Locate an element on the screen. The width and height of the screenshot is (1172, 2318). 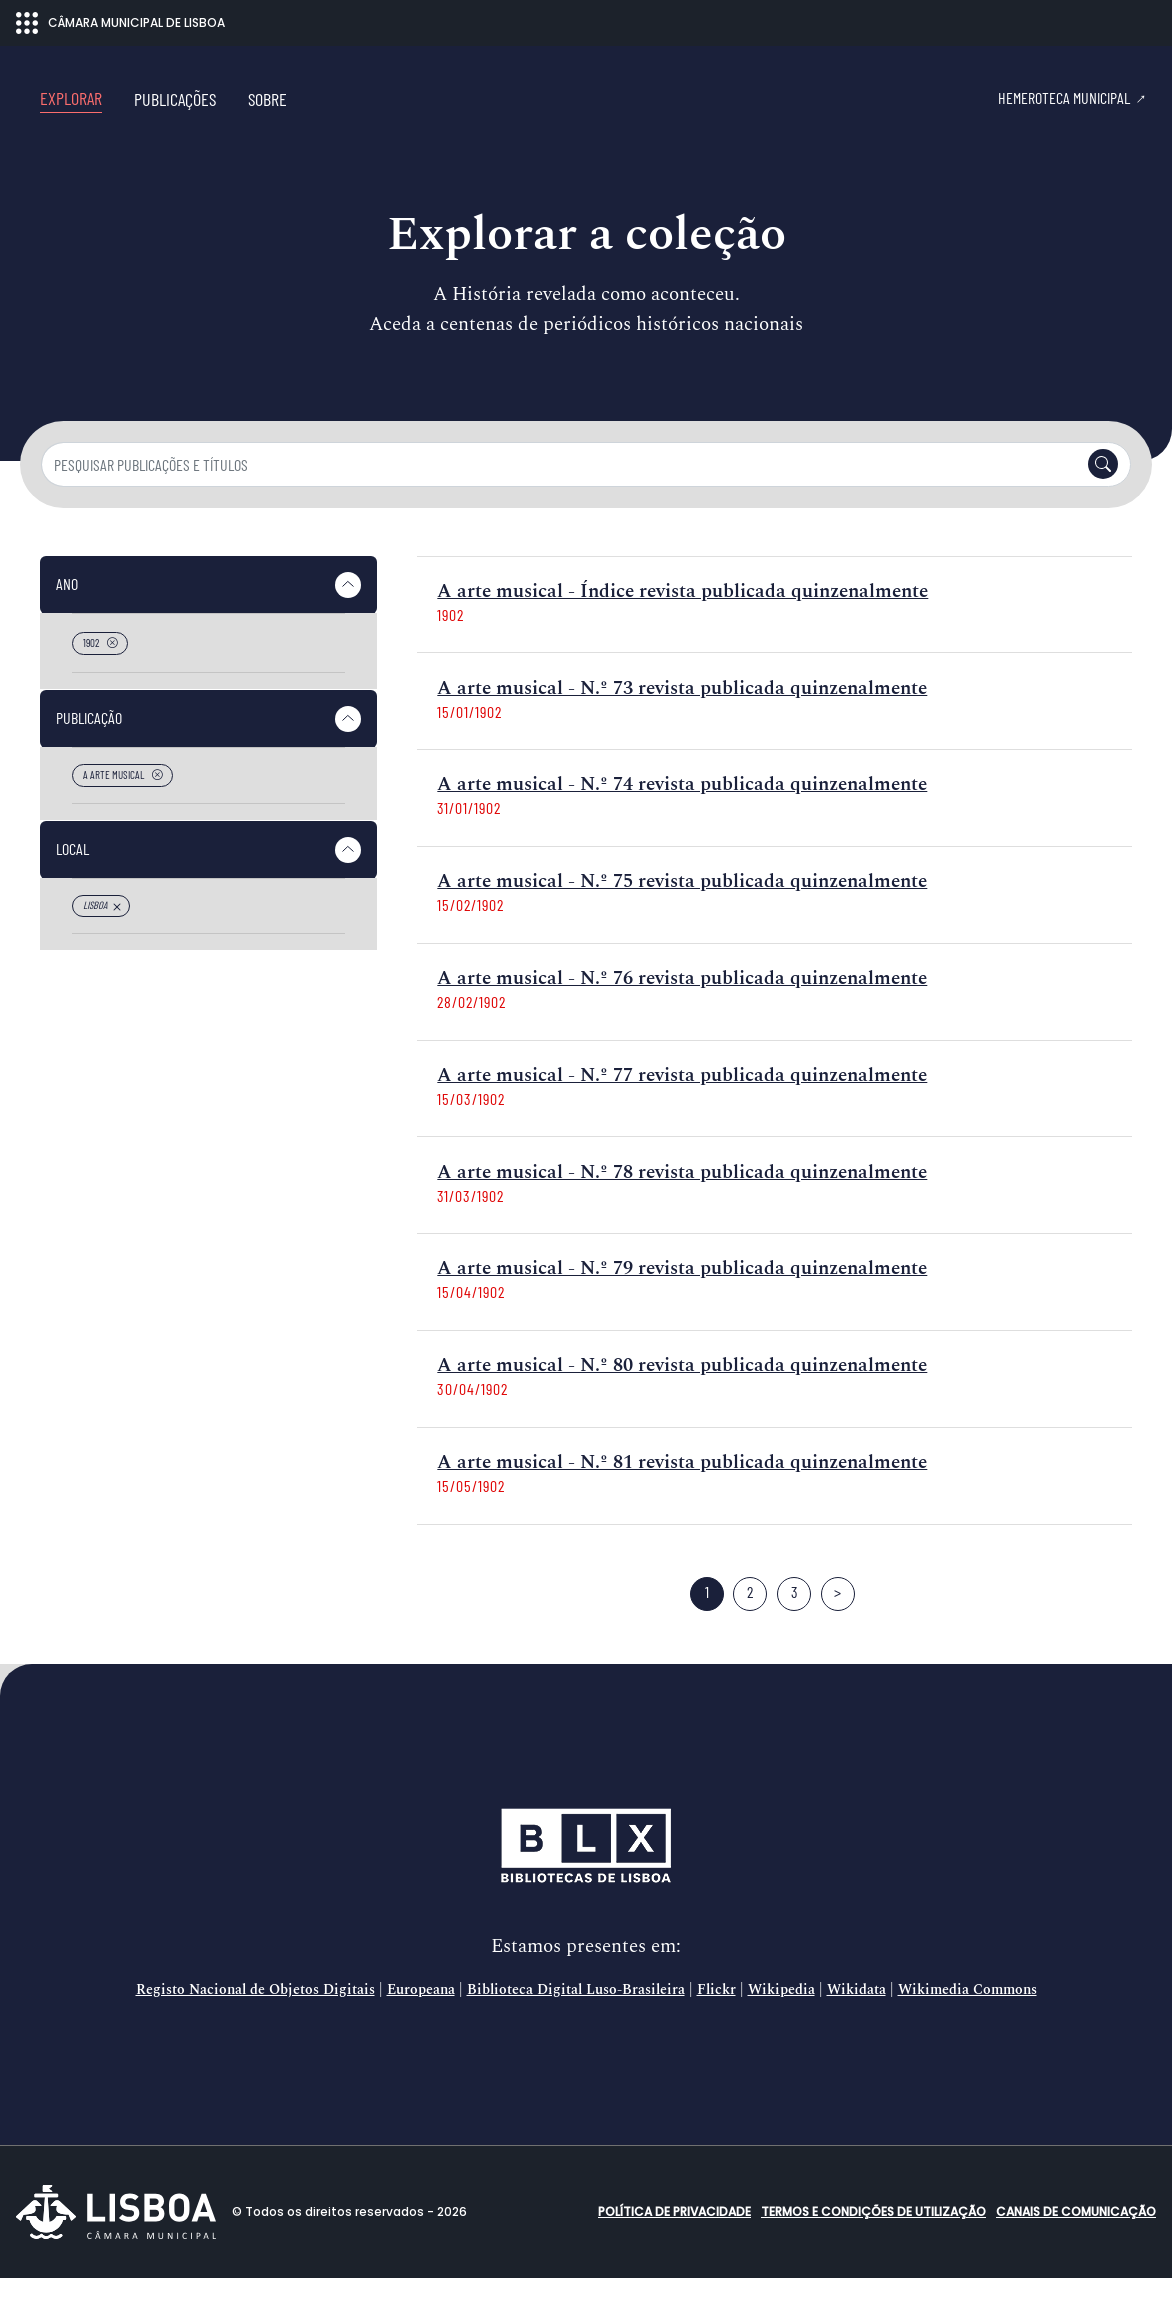
Biblioteca Digital Luso-Brasileira is located at coordinates (576, 2030).